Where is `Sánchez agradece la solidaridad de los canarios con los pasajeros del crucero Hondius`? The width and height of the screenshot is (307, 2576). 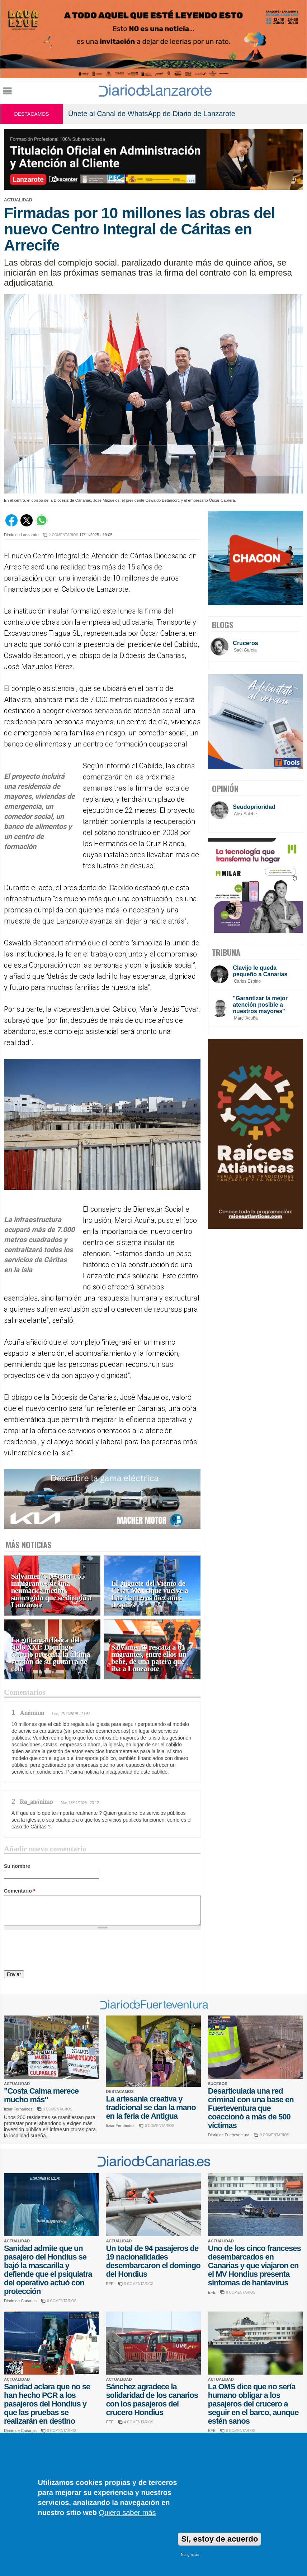
Sánchez agradece la solidaridad de los canarios con los pasajeros del crucero Hondius is located at coordinates (152, 2399).